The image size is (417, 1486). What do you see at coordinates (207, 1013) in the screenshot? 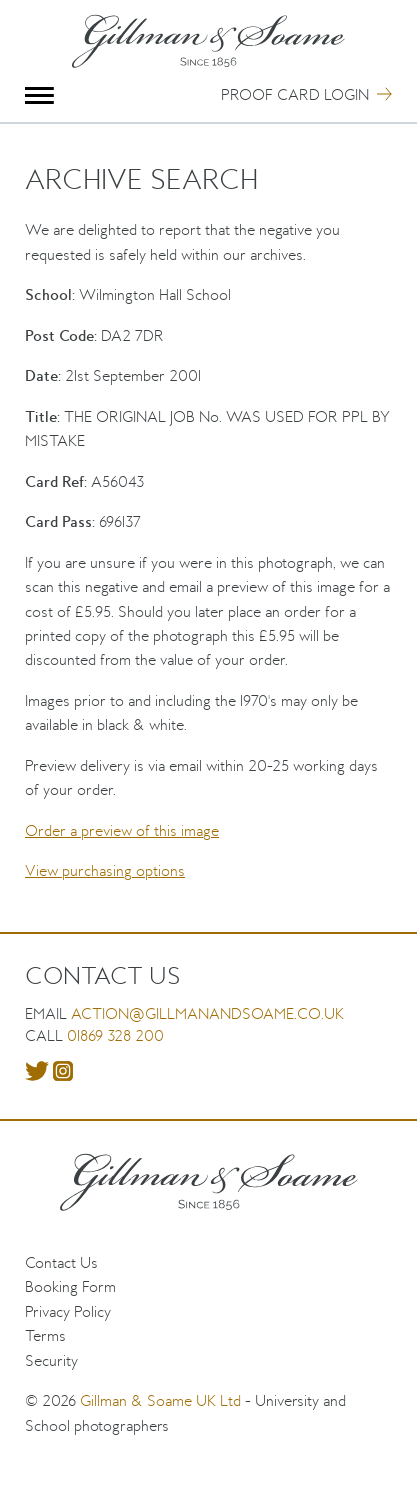
I see `action@gillmanandsoame.co.uk` at bounding box center [207, 1013].